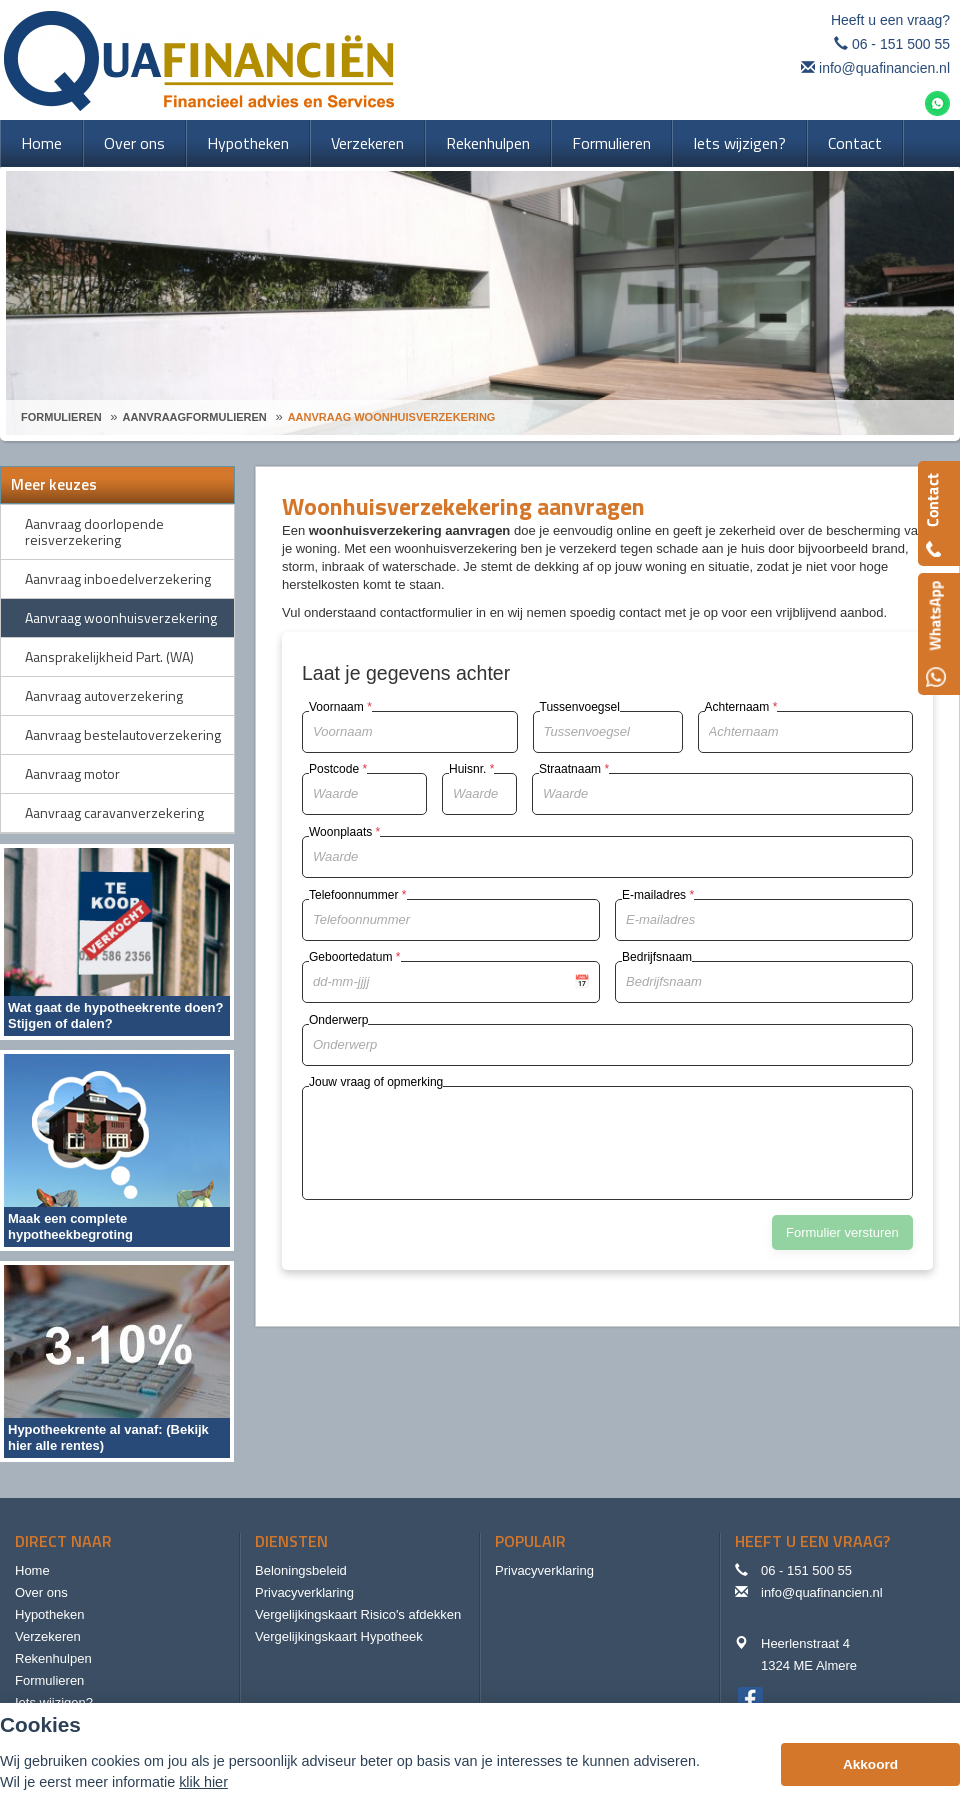 The height and width of the screenshot is (1816, 960). What do you see at coordinates (884, 68) in the screenshot?
I see `info@quafinancien.nl` at bounding box center [884, 68].